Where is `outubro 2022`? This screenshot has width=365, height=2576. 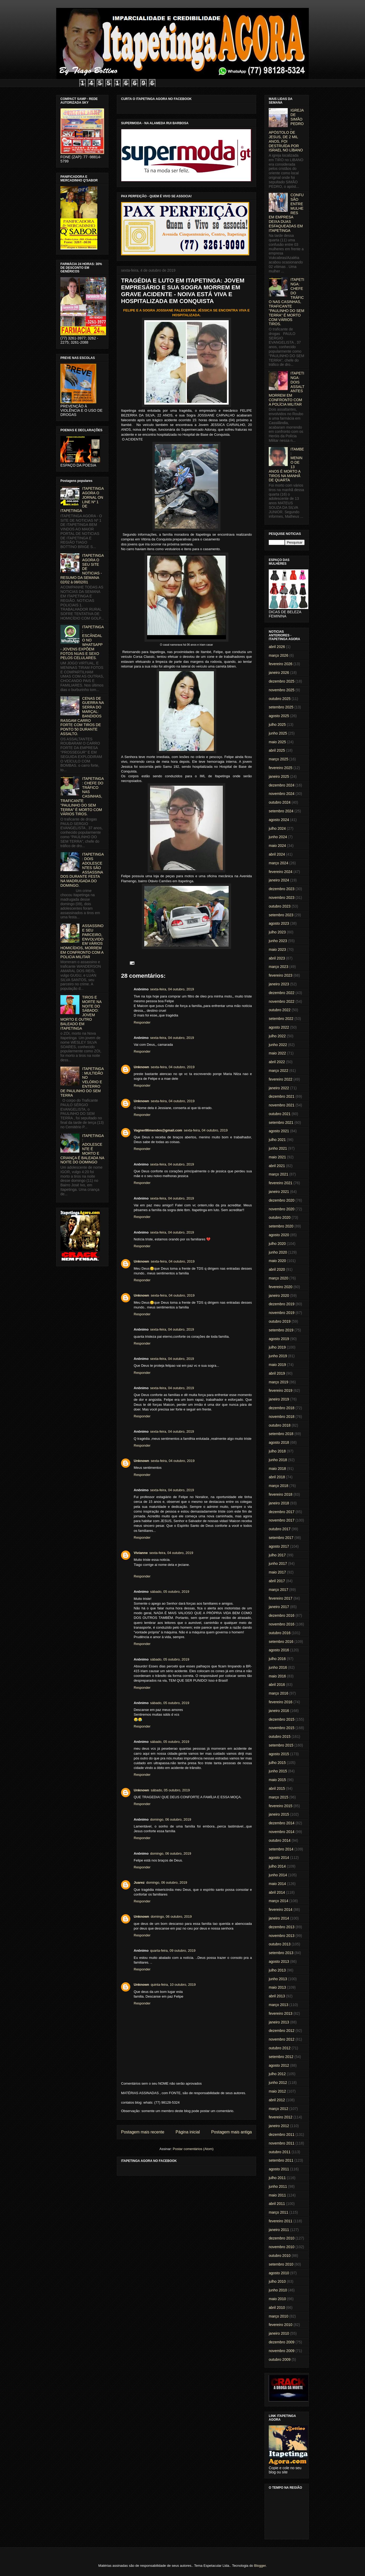
outubro 2022 is located at coordinates (280, 1010).